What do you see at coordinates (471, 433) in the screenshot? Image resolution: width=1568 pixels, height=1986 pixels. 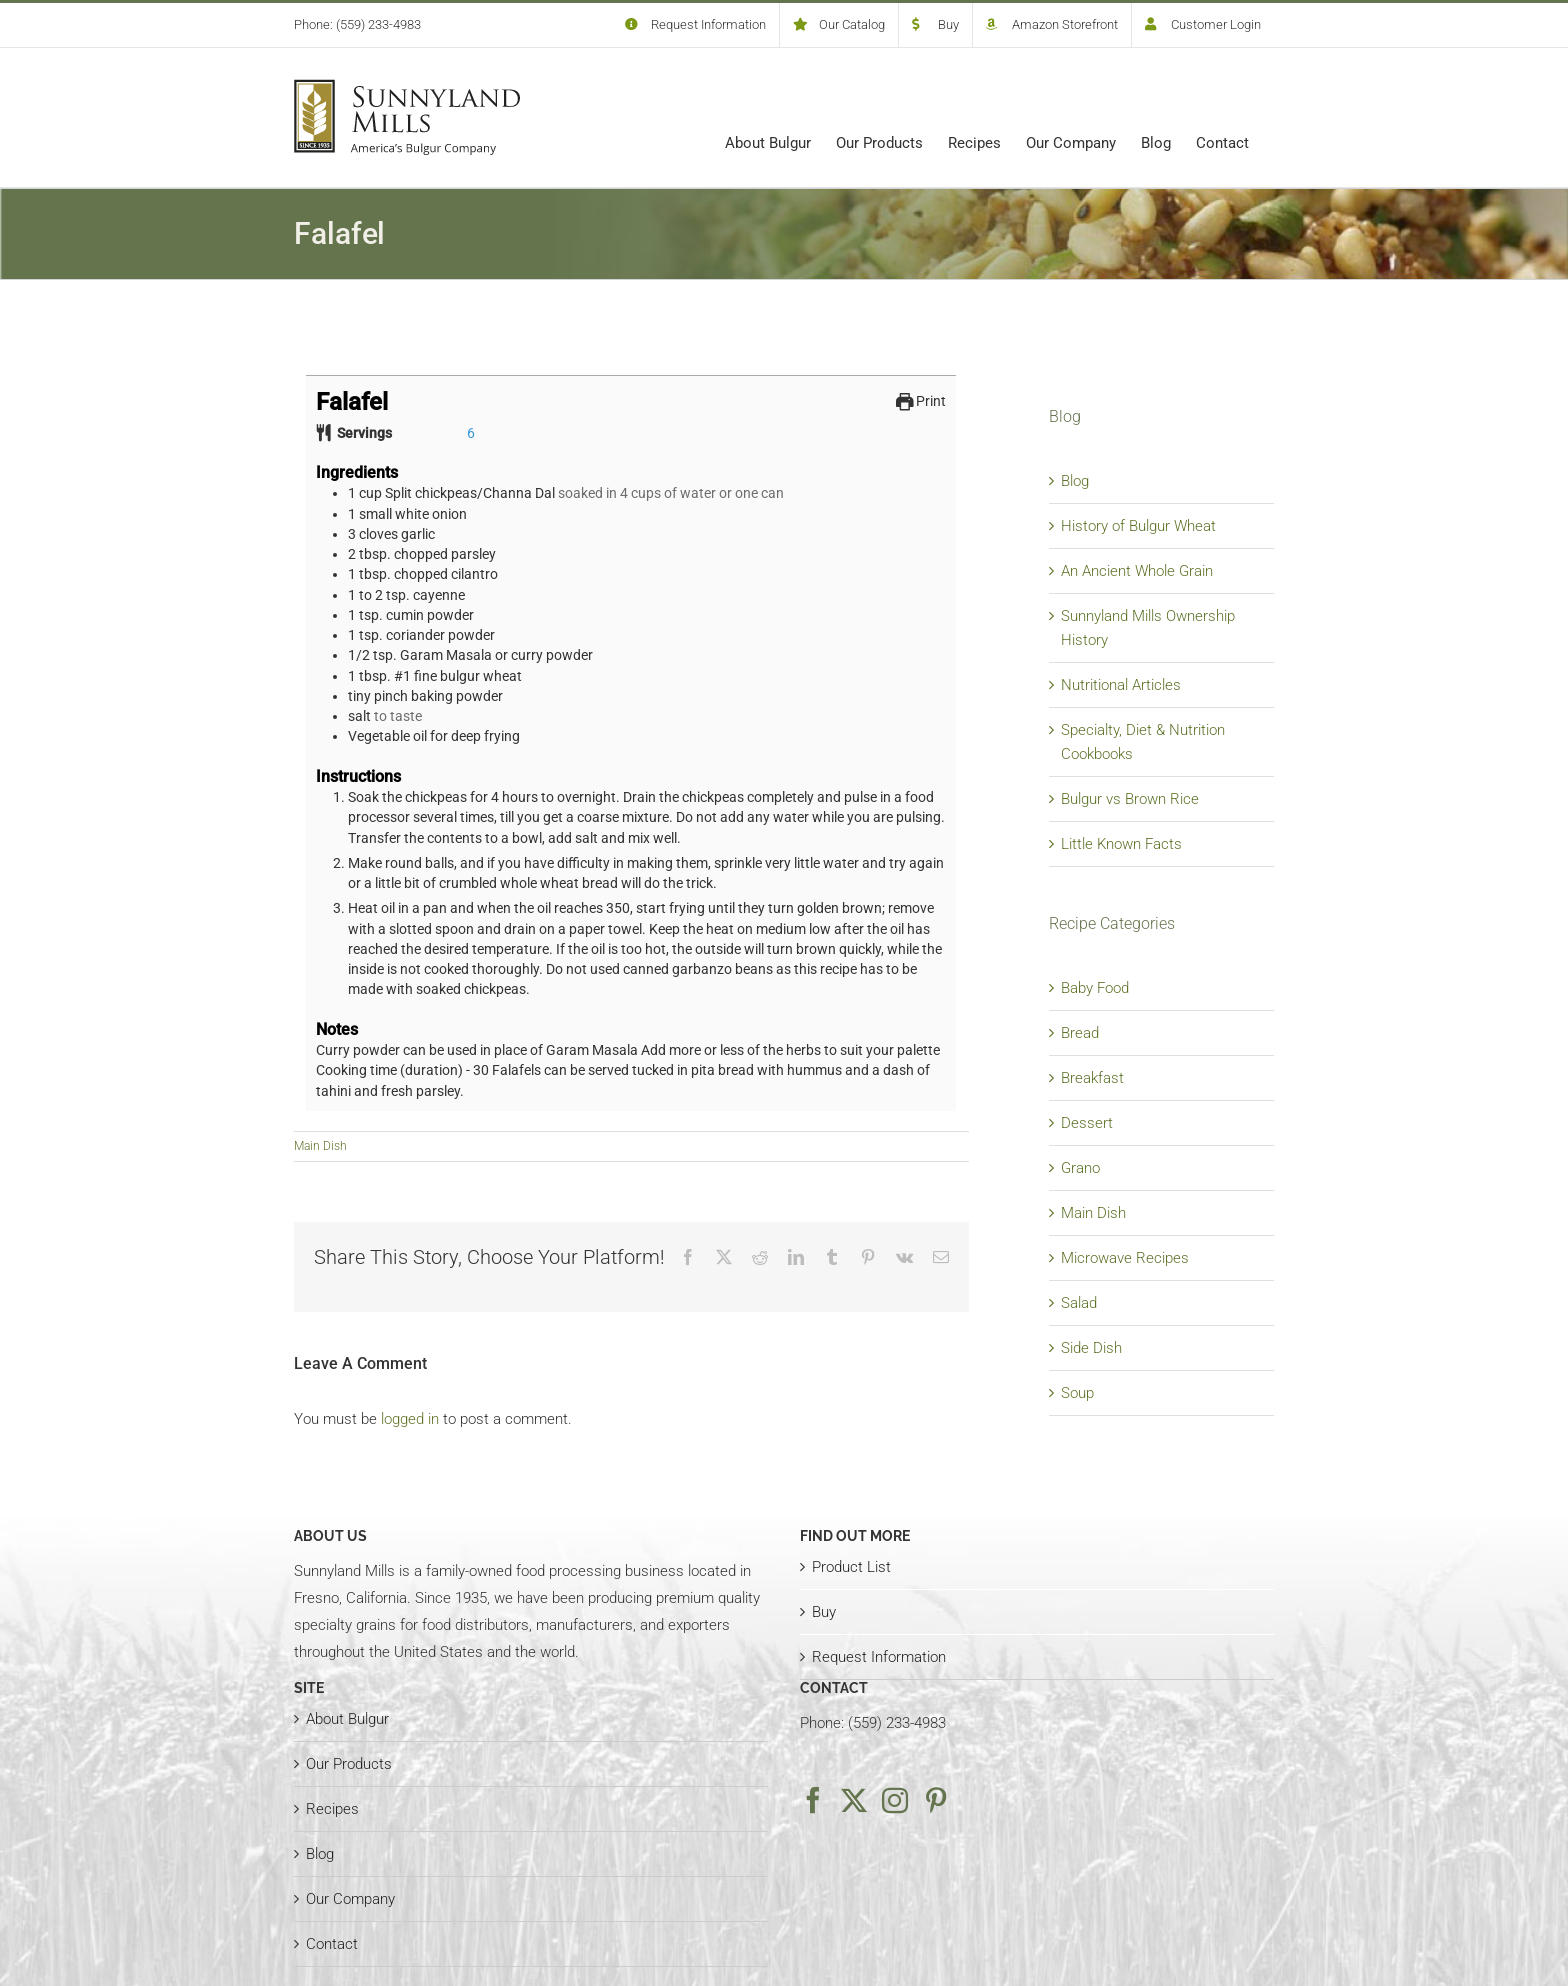 I see `[Adjust recipe servings]` at bounding box center [471, 433].